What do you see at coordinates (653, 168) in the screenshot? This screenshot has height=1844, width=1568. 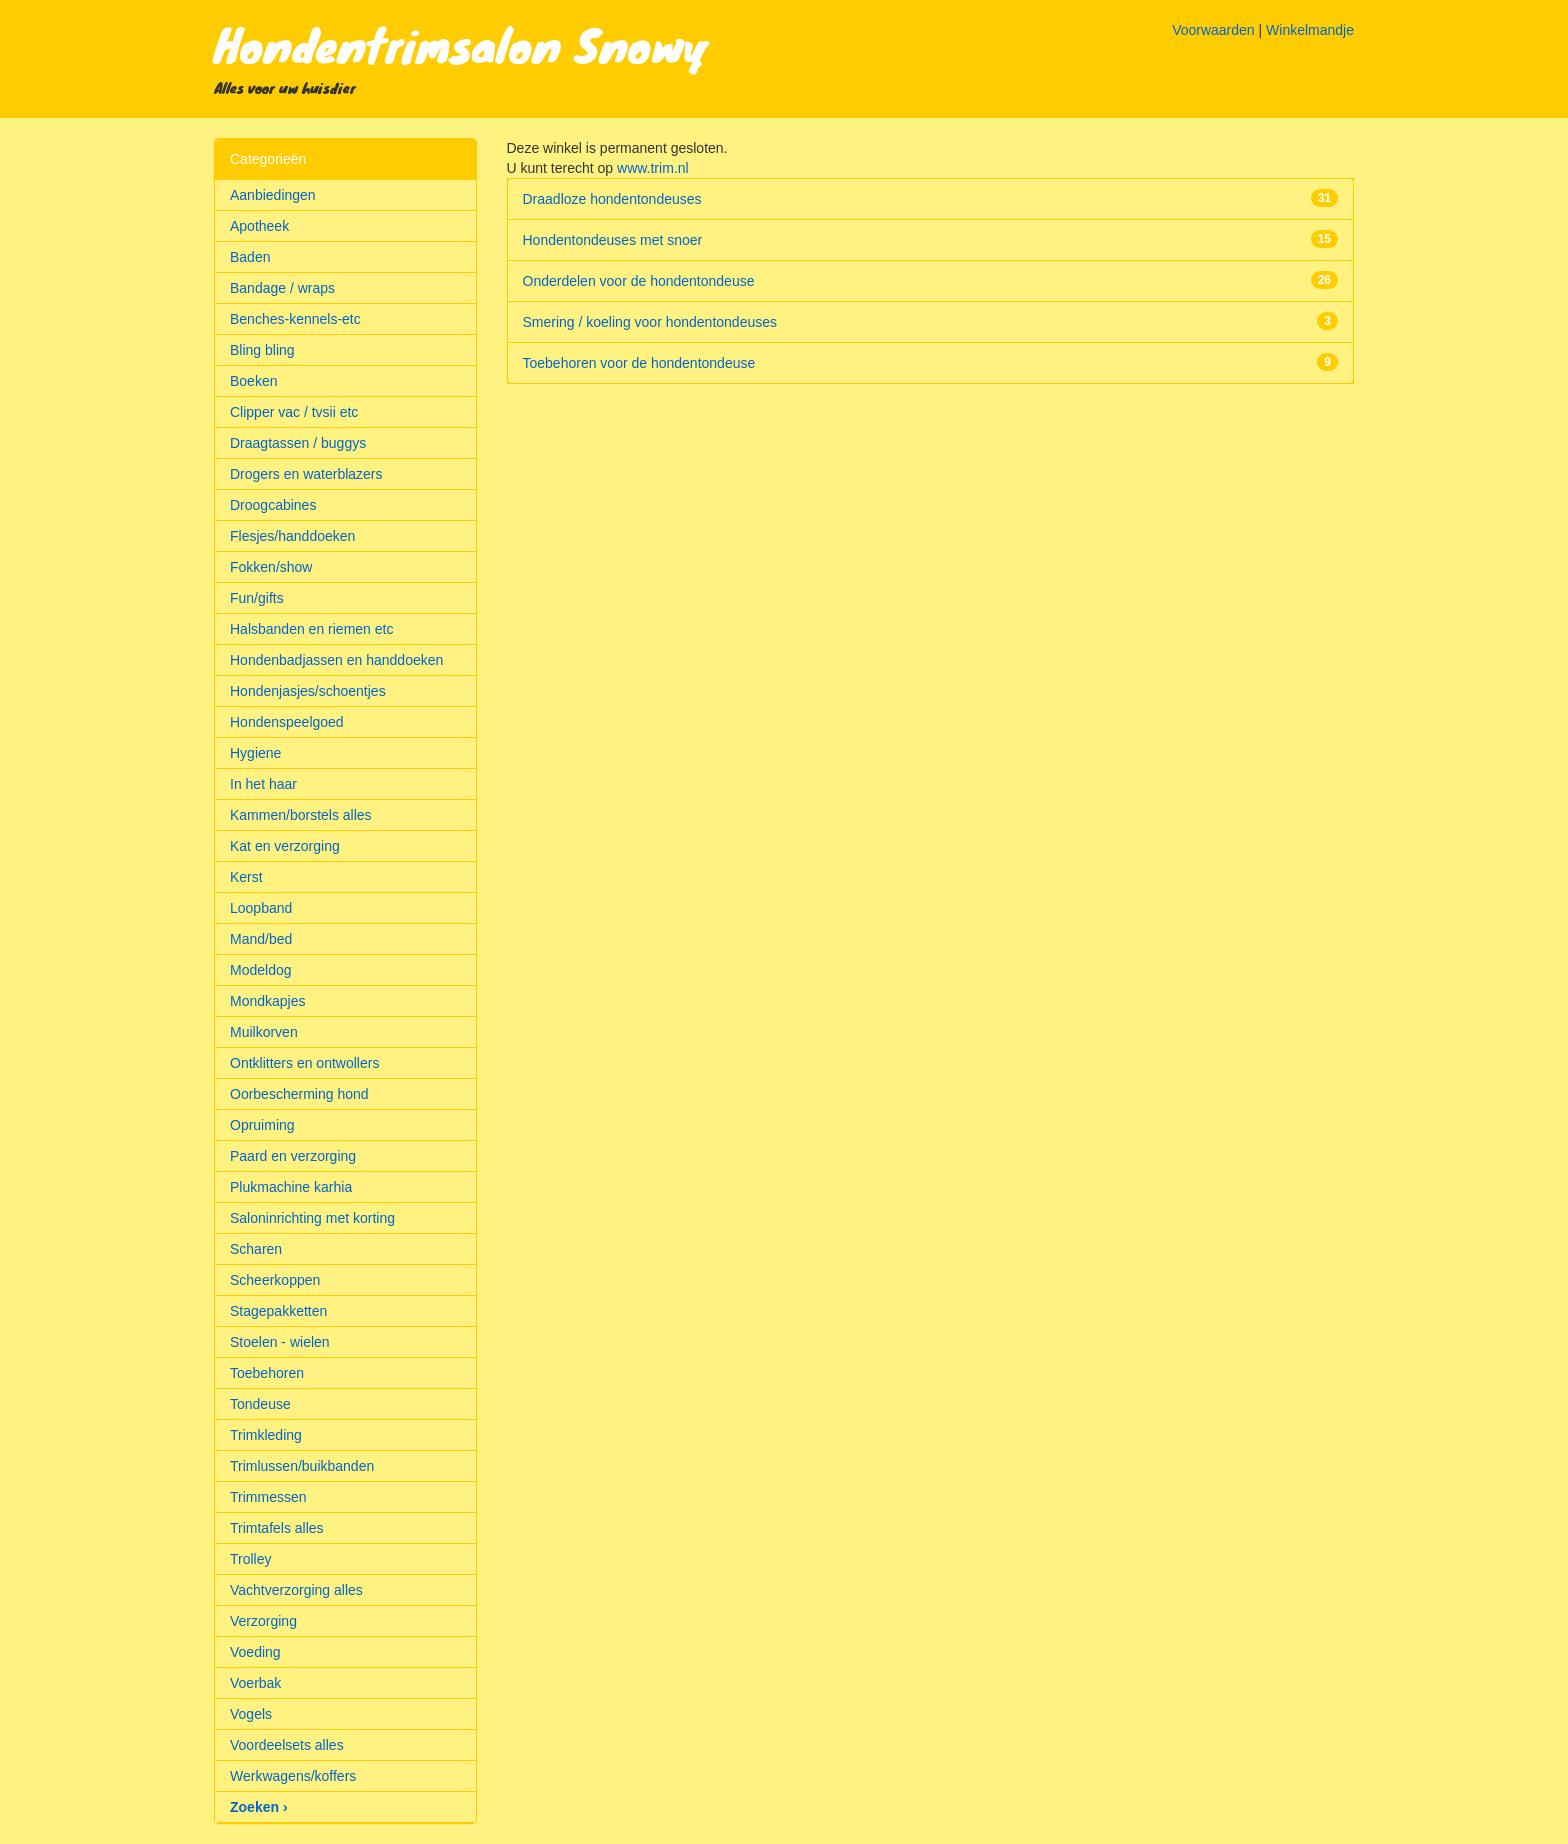 I see `www.trim.nl` at bounding box center [653, 168].